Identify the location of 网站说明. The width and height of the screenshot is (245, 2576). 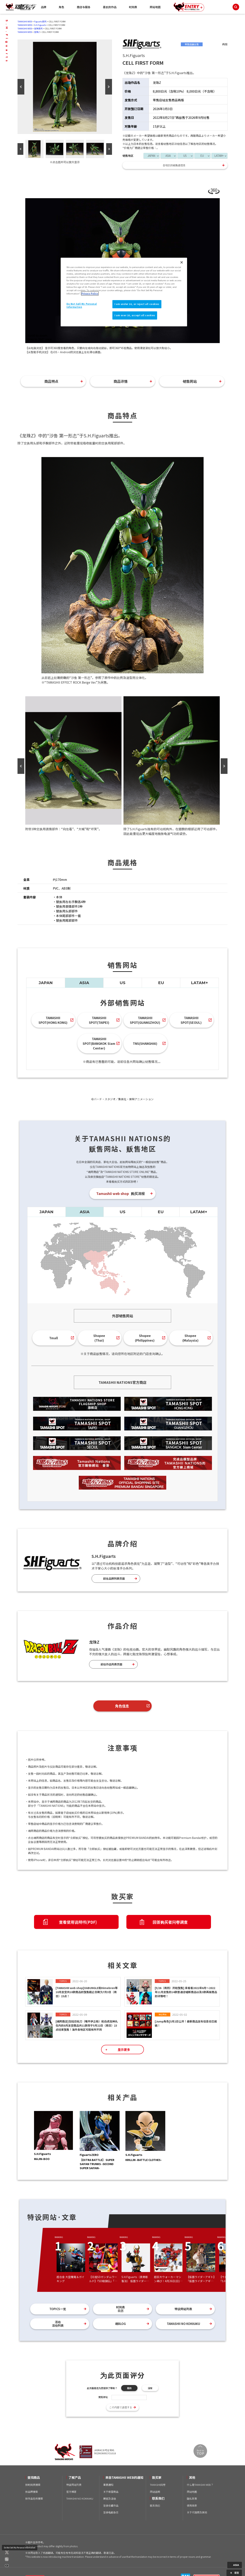
(155, 2492).